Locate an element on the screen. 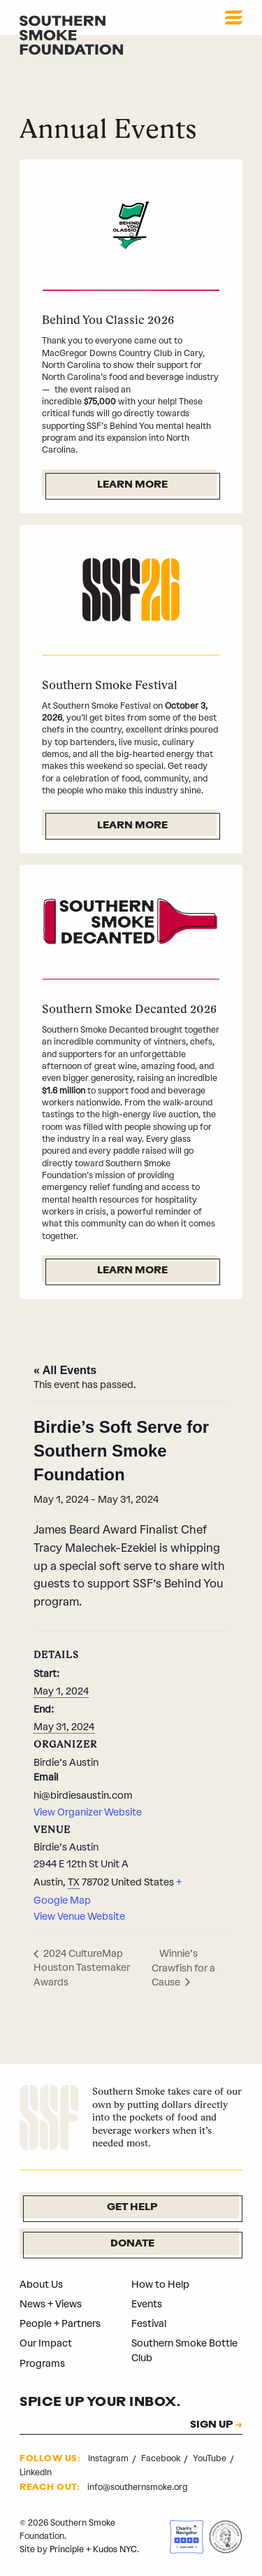 This screenshot has width=262, height=2576. Principle is located at coordinates (67, 2549).